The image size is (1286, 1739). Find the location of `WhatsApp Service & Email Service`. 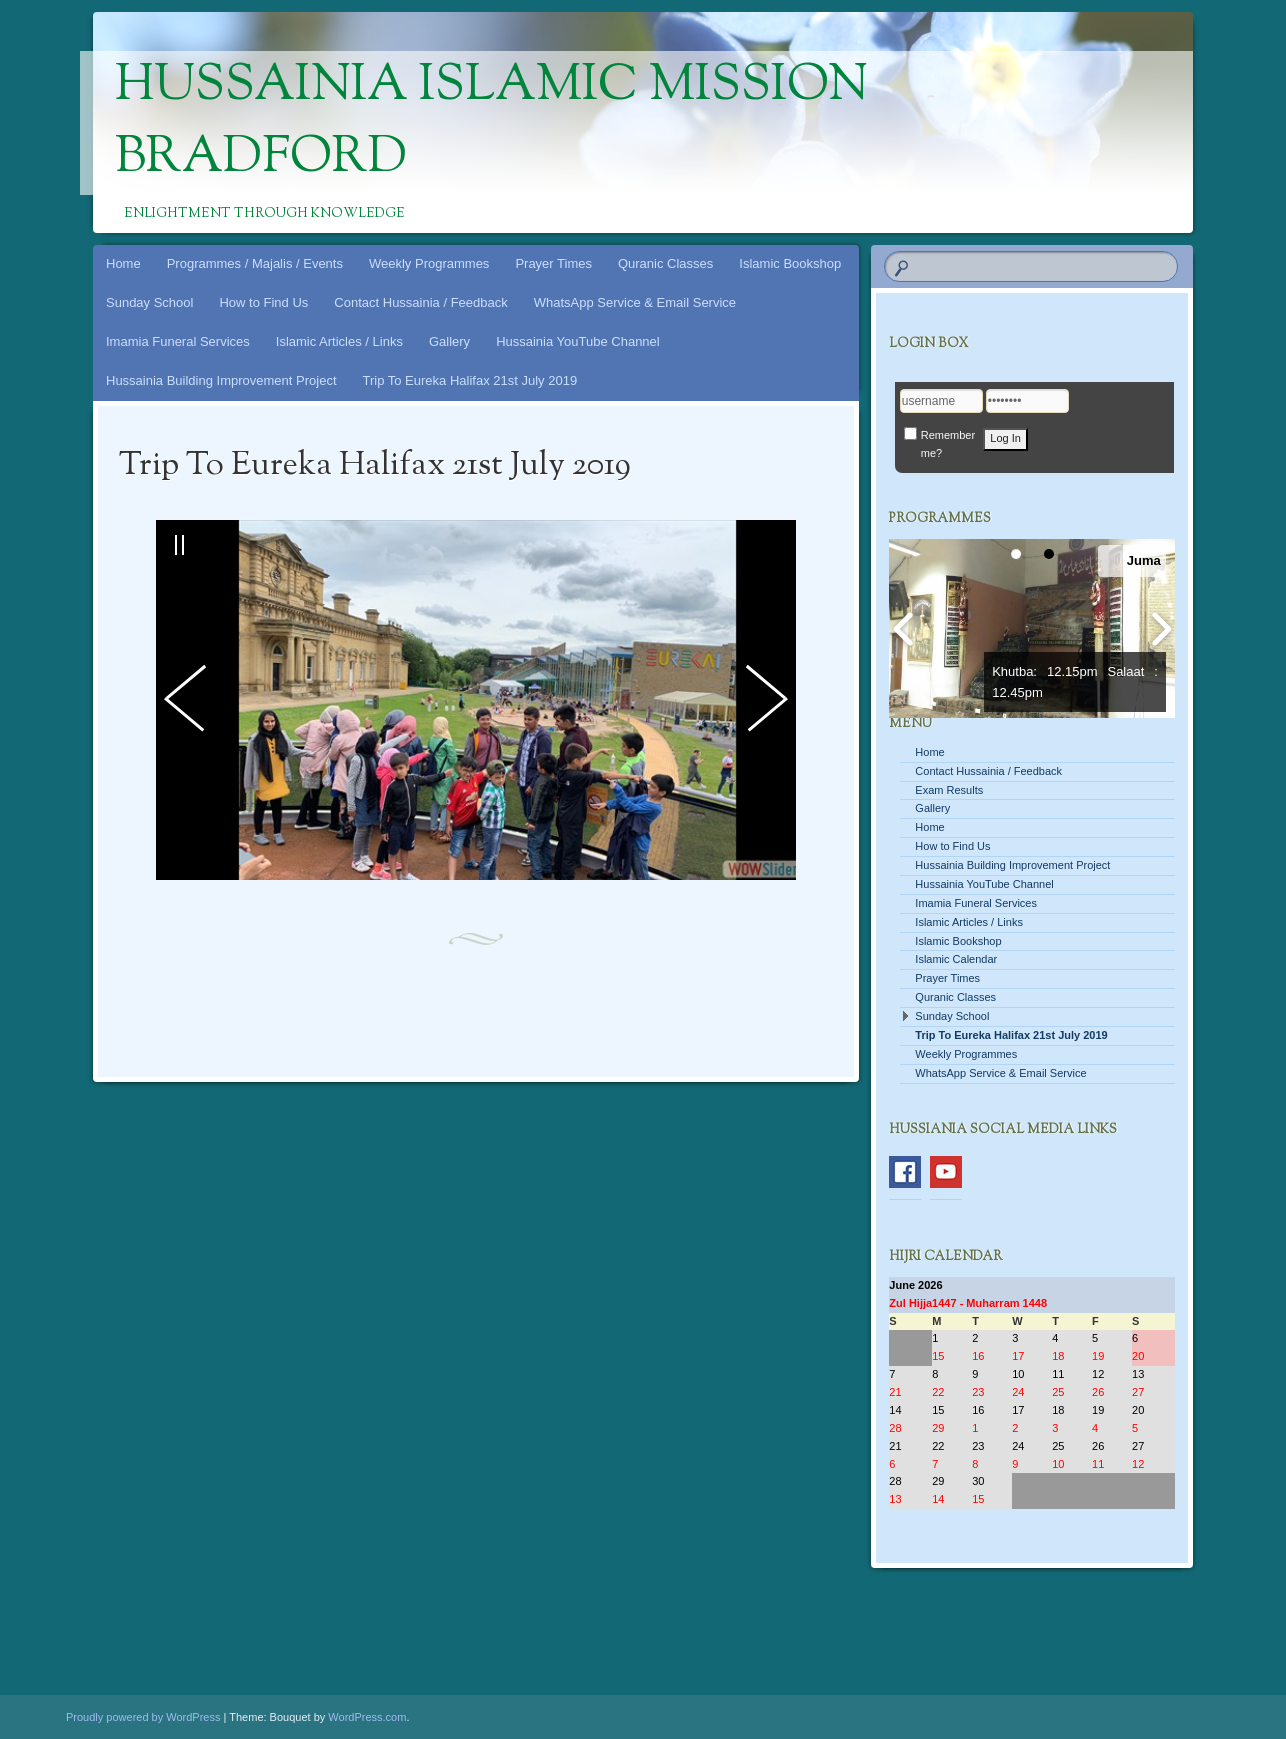

WhatsApp Service & Email Service is located at coordinates (635, 302).